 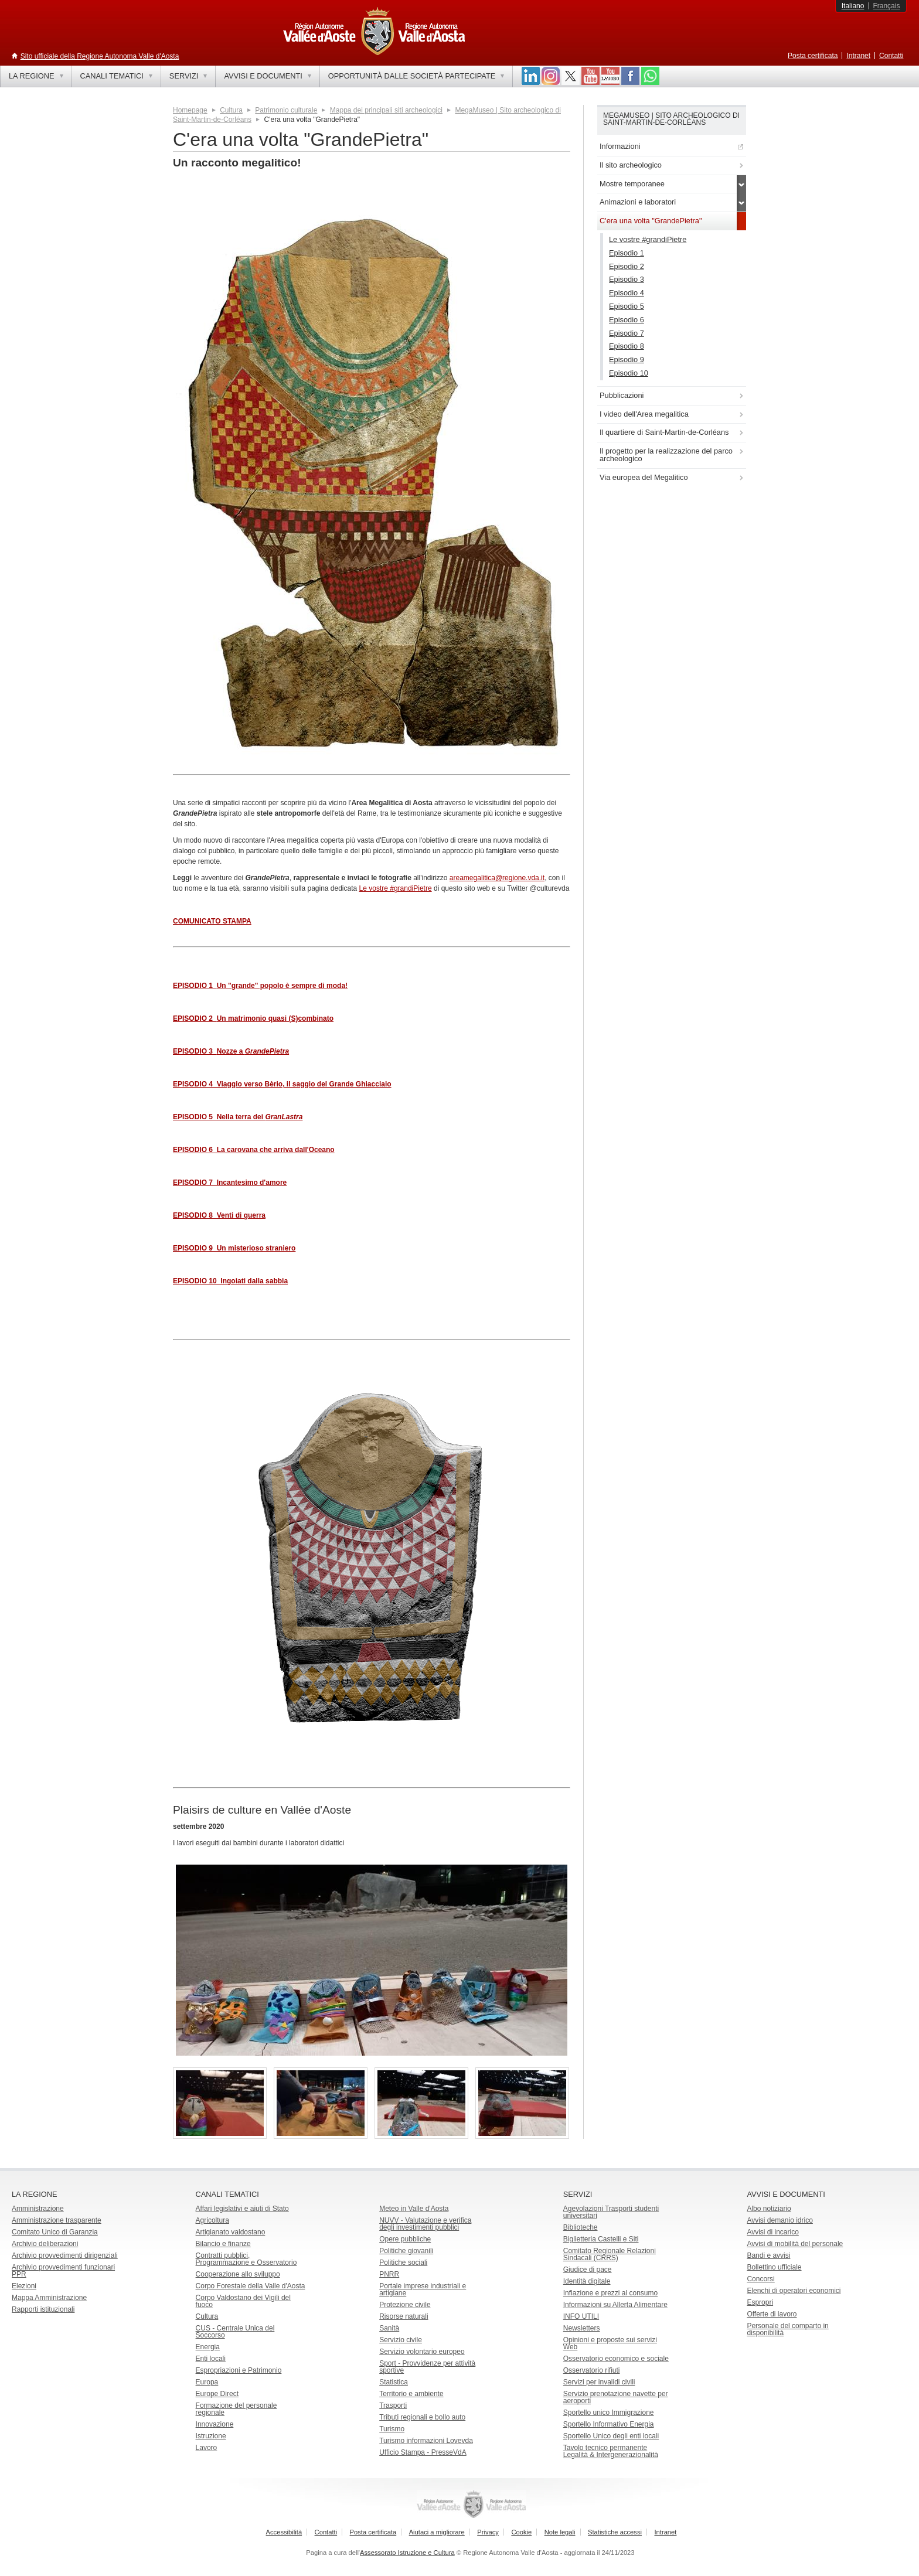 What do you see at coordinates (795, 2244) in the screenshot?
I see `Avvisi di mobilità del personale` at bounding box center [795, 2244].